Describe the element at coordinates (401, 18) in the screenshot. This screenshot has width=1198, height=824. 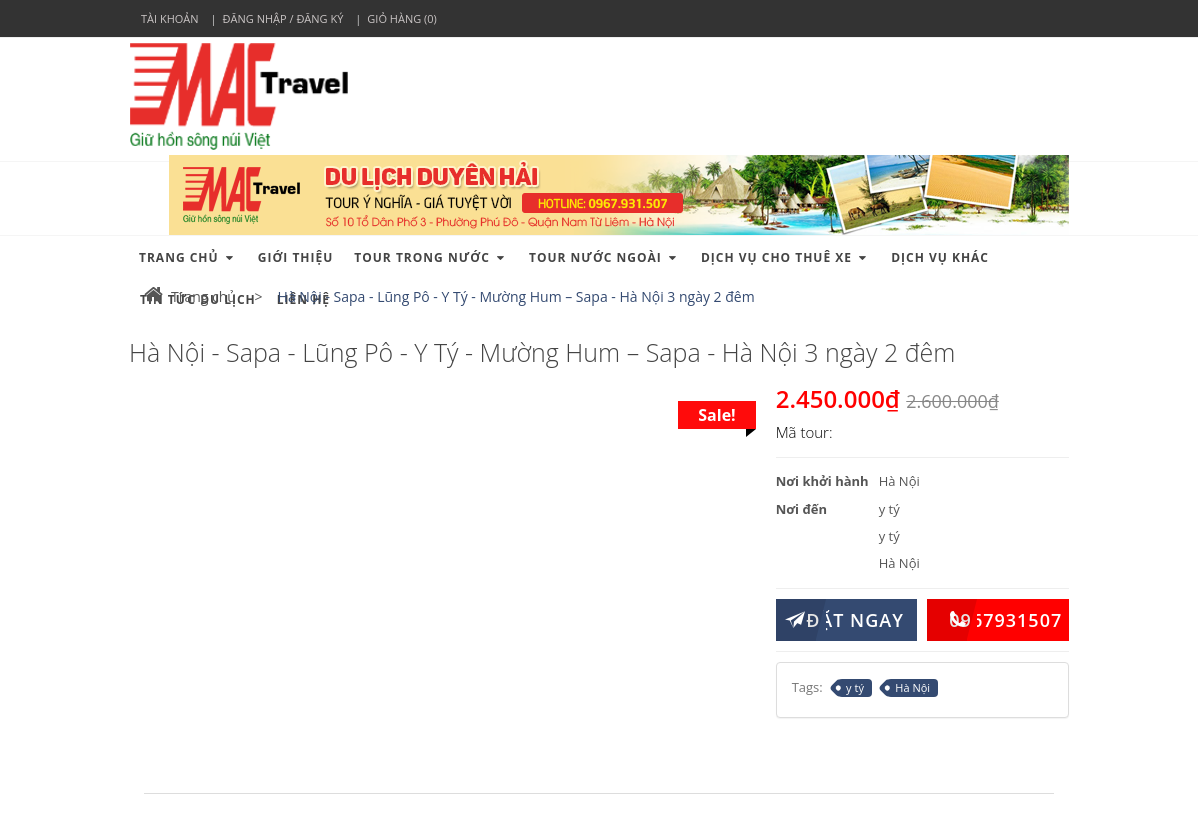
I see `Giỏ hàng (0)` at that location.